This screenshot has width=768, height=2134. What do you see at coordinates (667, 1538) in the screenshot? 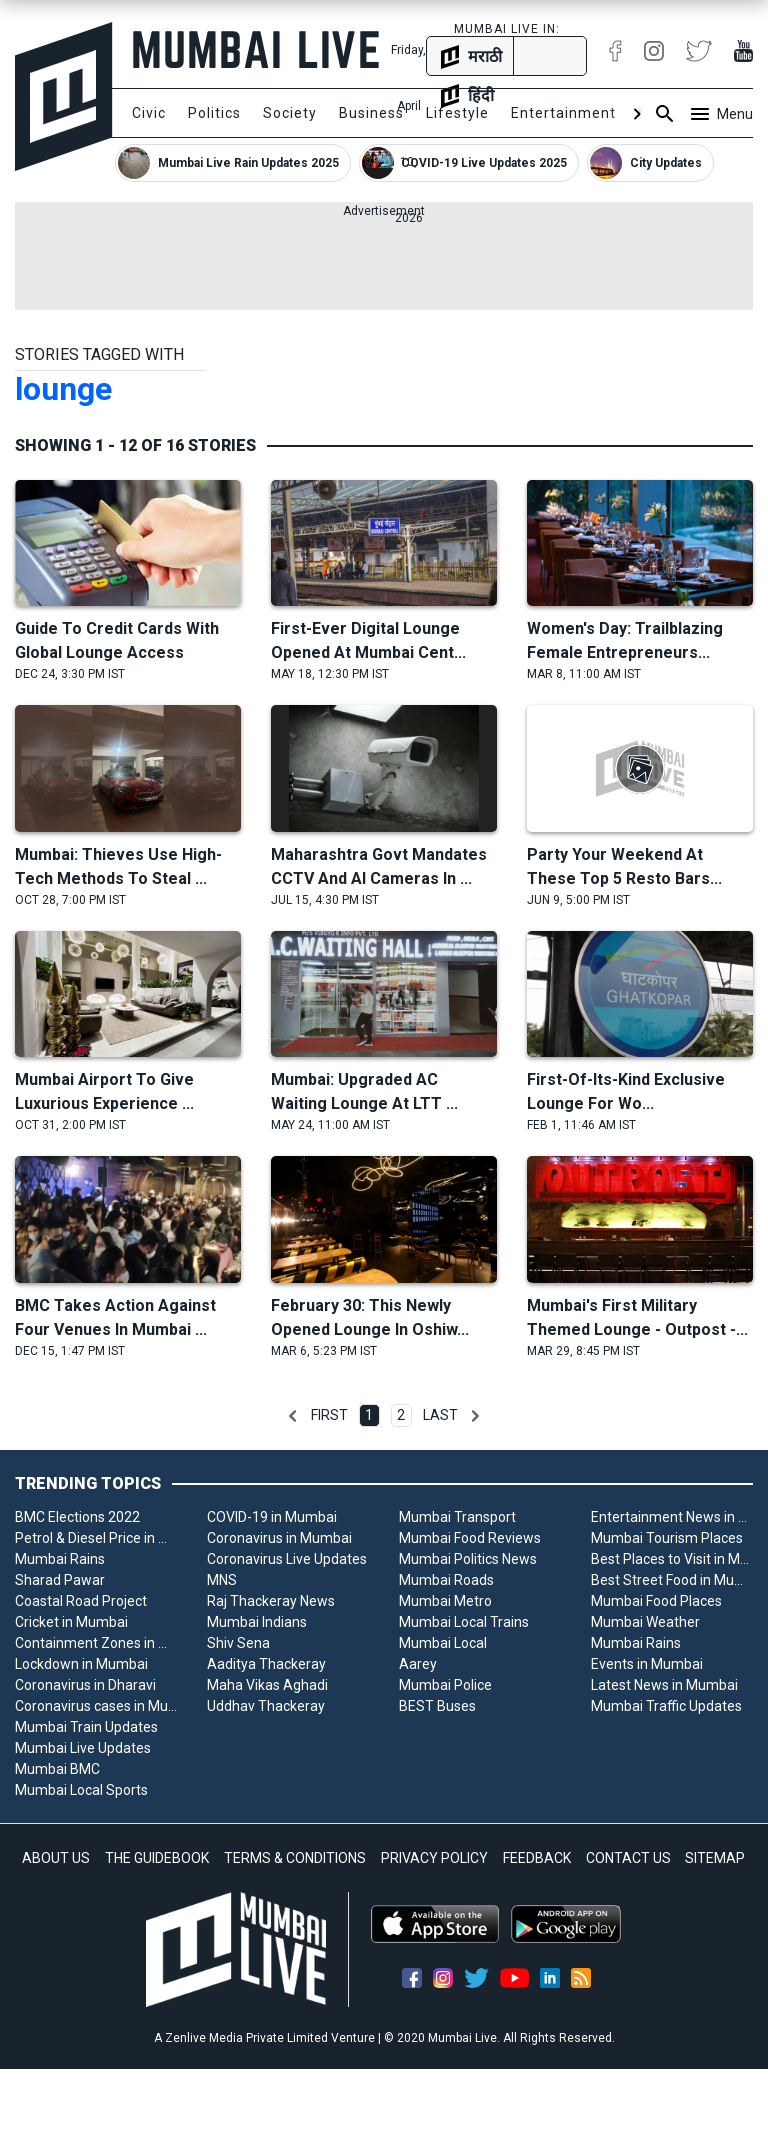
I see `Mumbai Tourism Places` at bounding box center [667, 1538].